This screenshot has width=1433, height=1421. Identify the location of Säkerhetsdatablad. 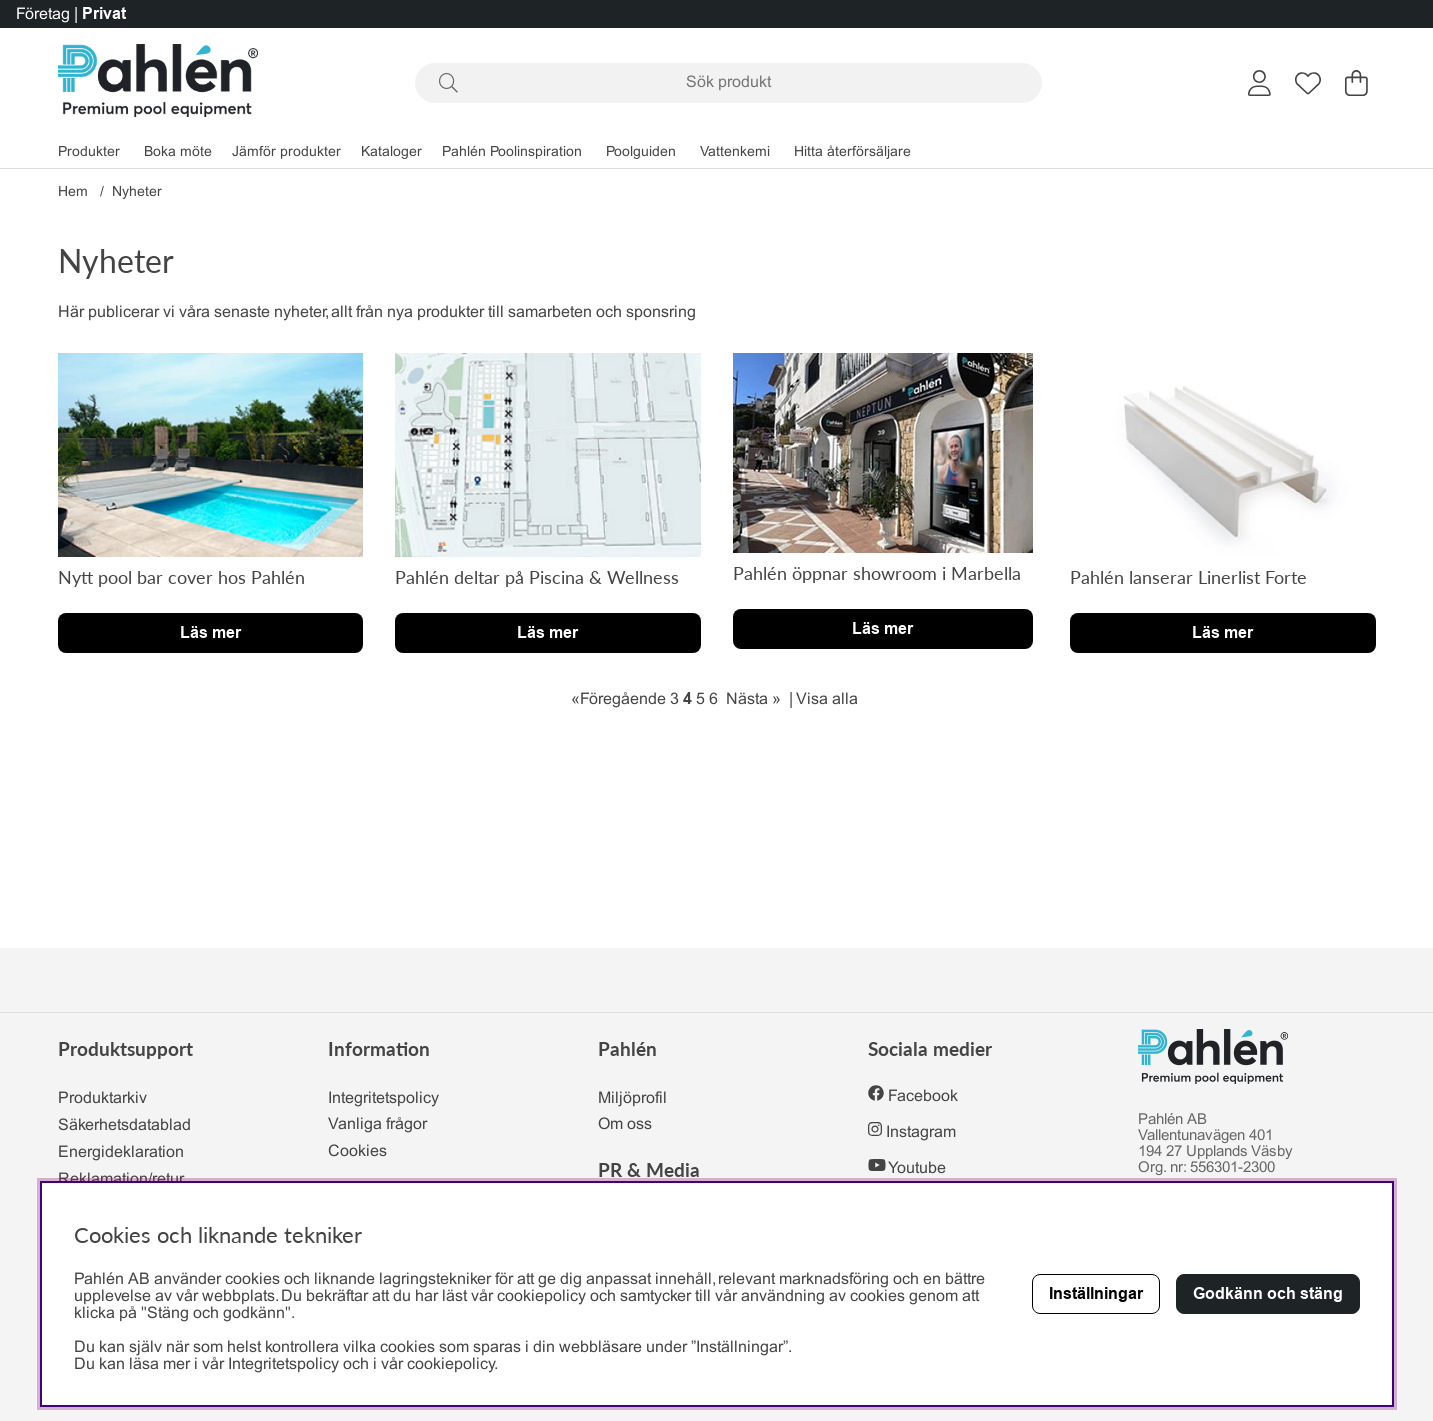
(124, 1125).